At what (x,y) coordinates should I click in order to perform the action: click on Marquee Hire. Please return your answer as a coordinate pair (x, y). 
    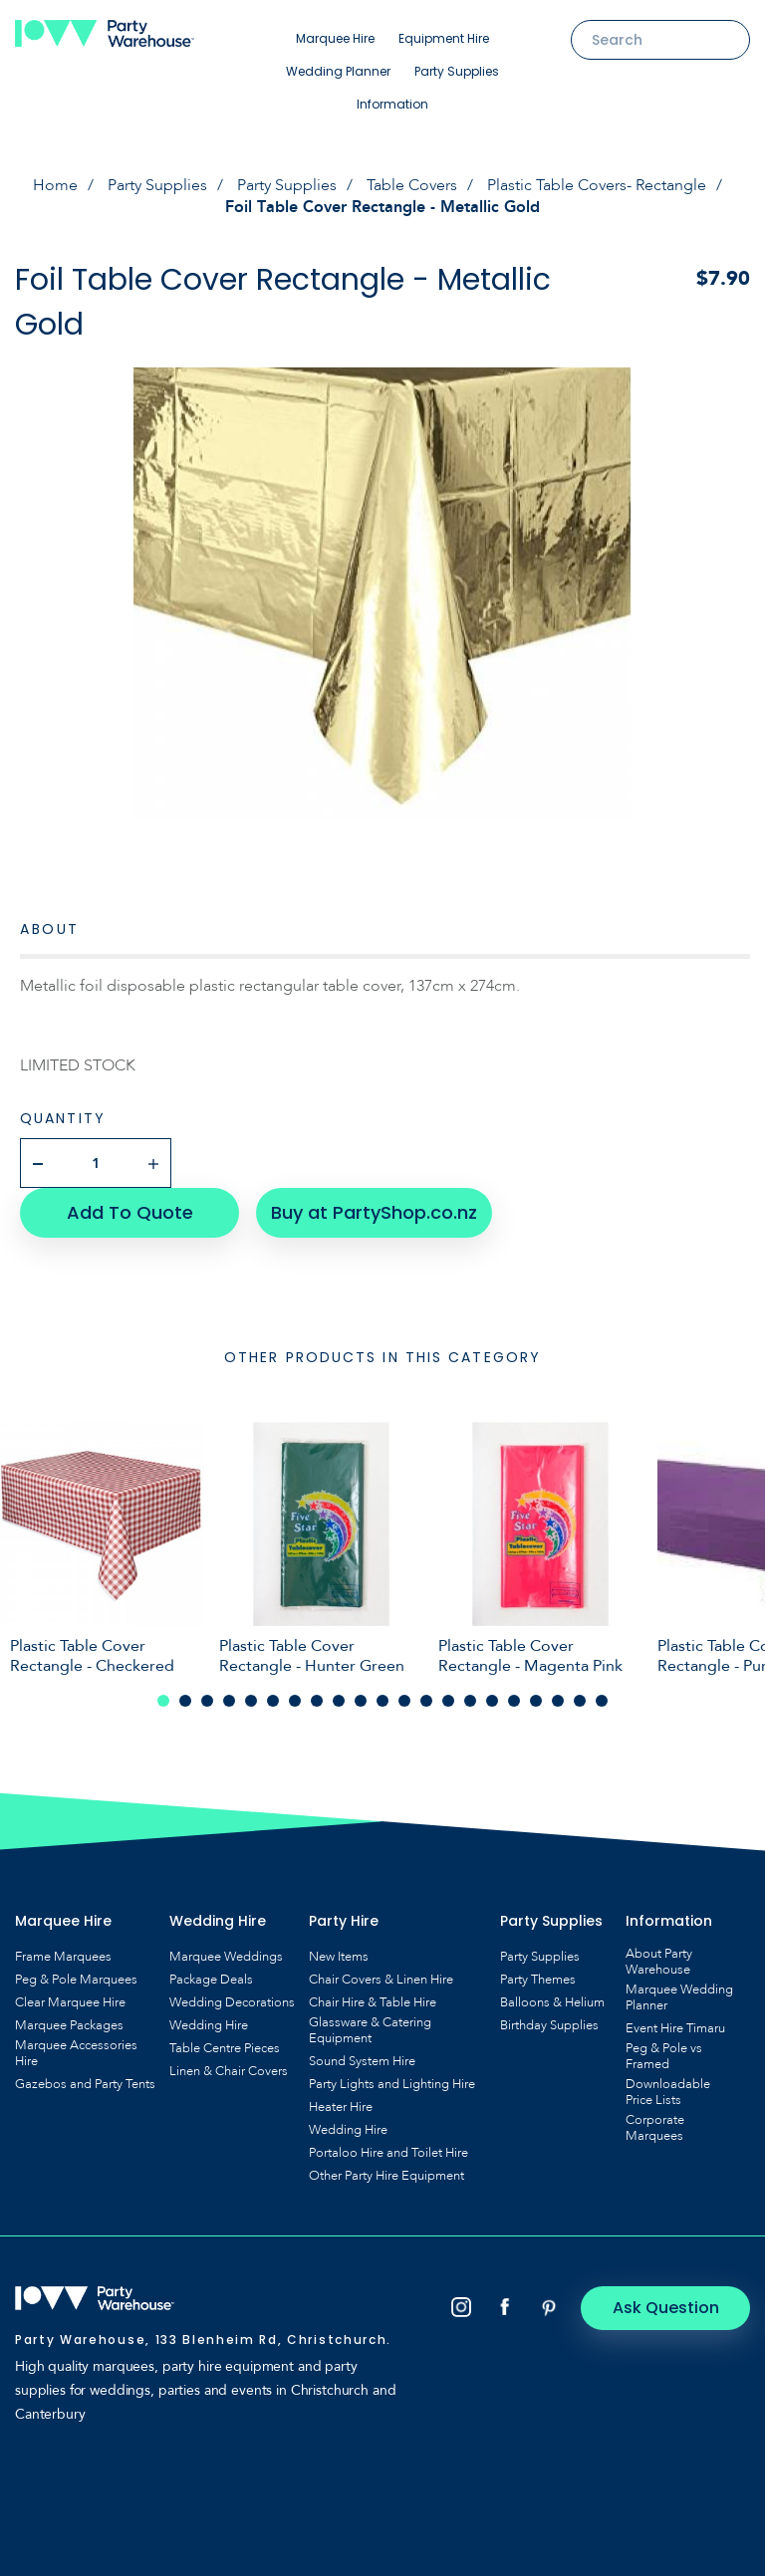
    Looking at the image, I should click on (335, 38).